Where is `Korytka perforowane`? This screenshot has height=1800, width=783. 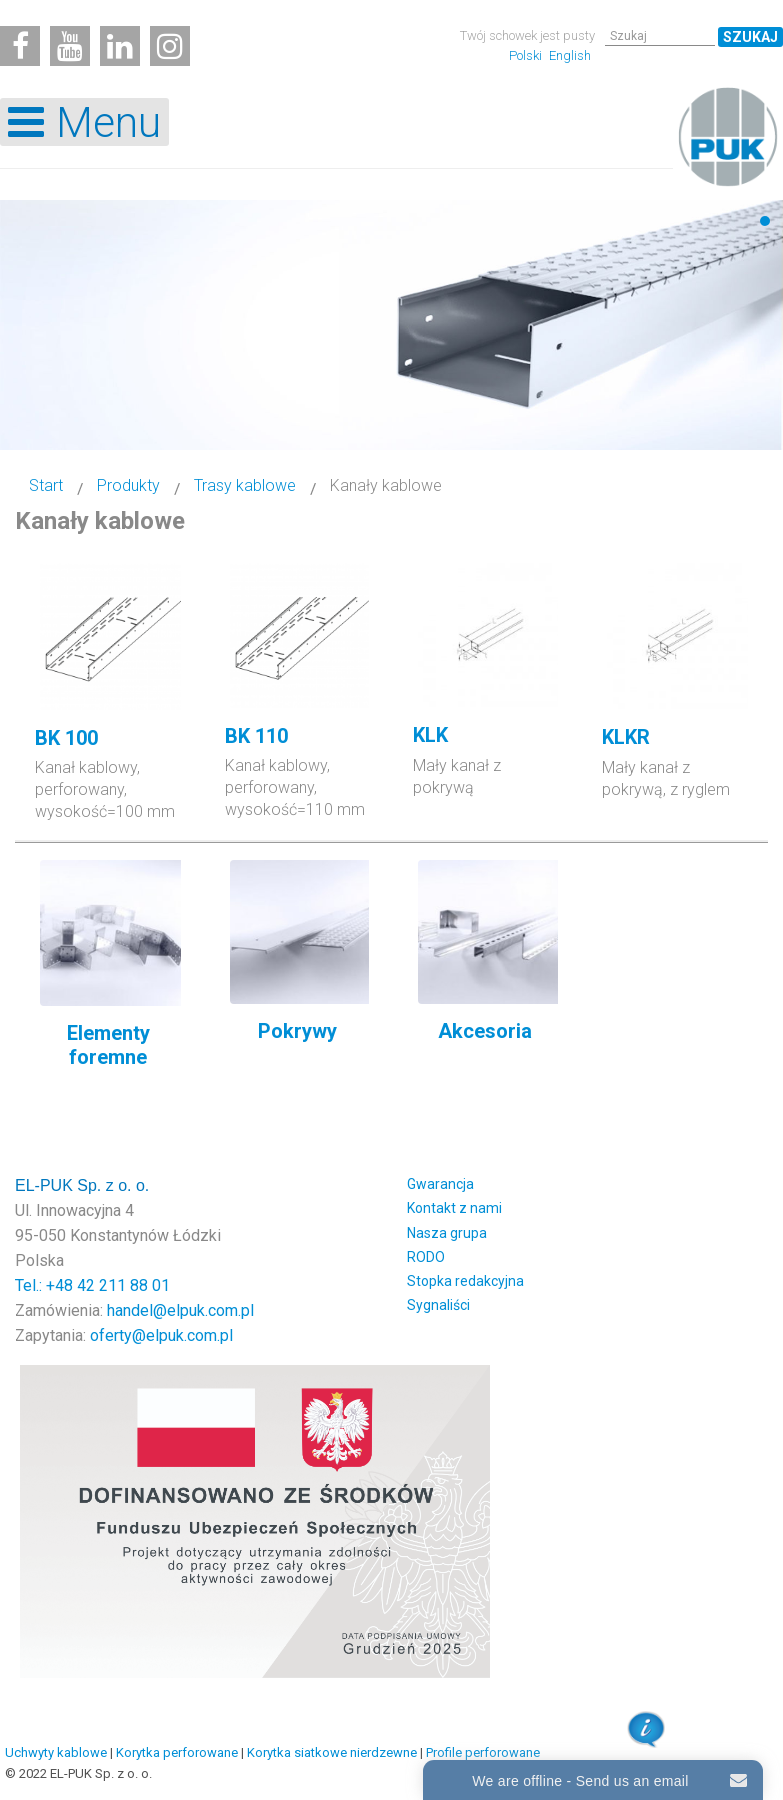
Korytka perforowane is located at coordinates (177, 1752).